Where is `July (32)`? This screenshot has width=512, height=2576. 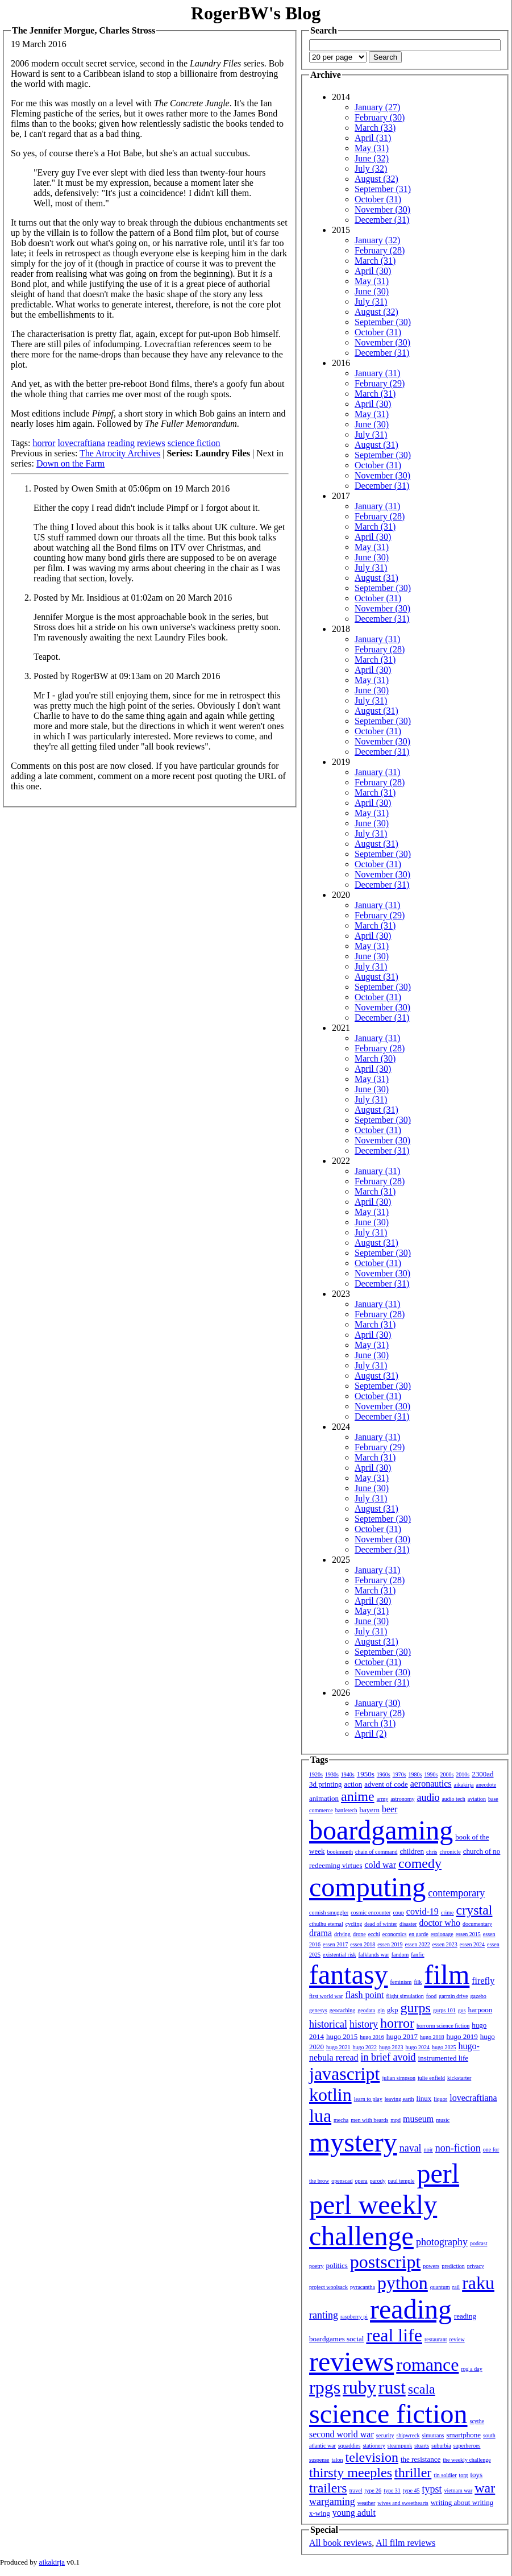
July (32) is located at coordinates (371, 168).